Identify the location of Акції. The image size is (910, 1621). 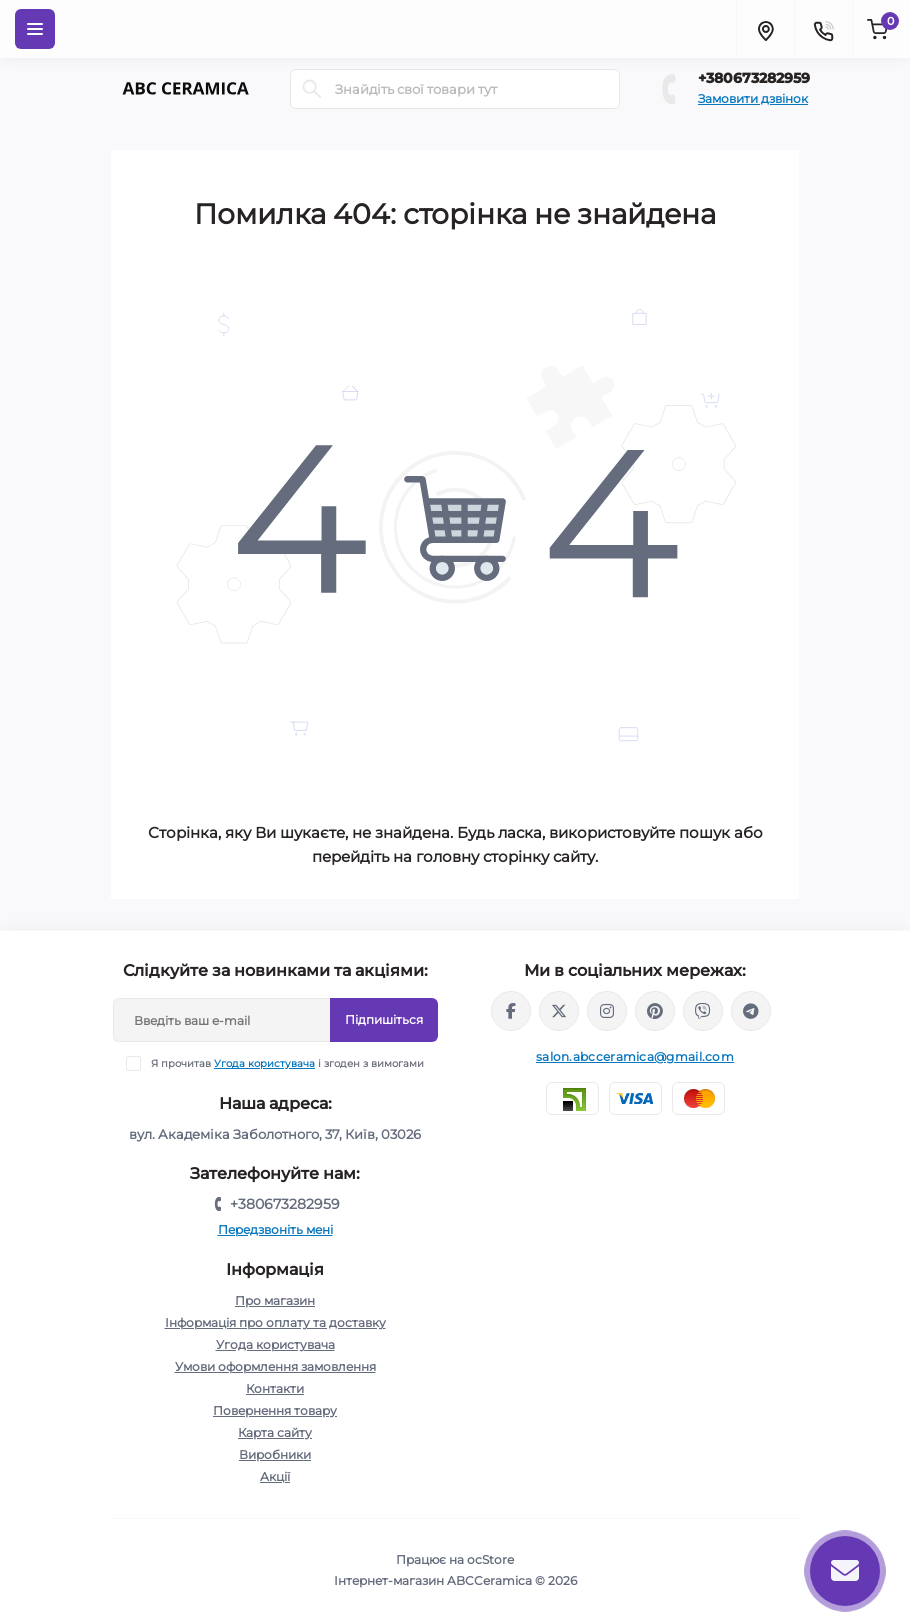
(275, 1476).